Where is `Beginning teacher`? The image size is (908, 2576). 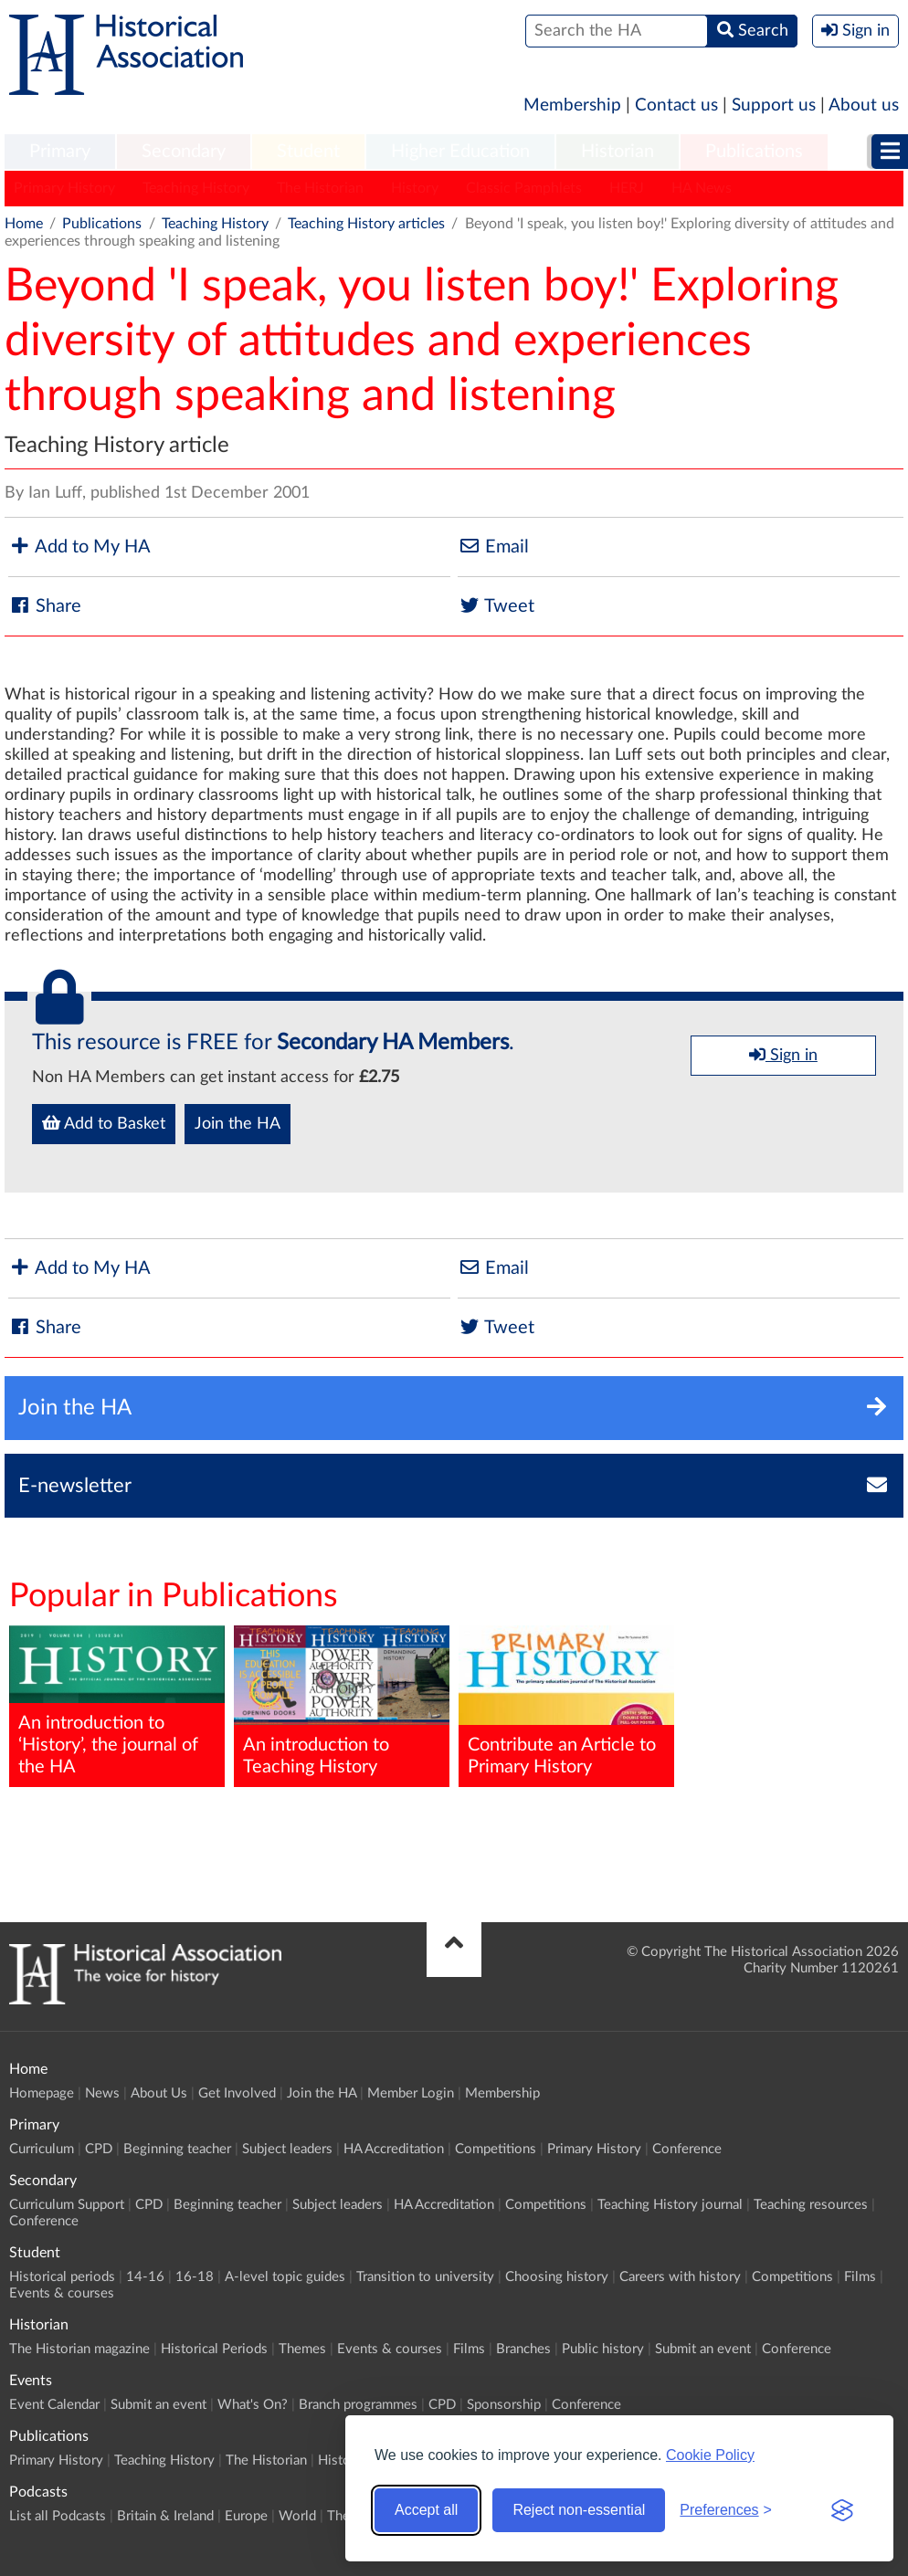 Beginning teacher is located at coordinates (177, 2149).